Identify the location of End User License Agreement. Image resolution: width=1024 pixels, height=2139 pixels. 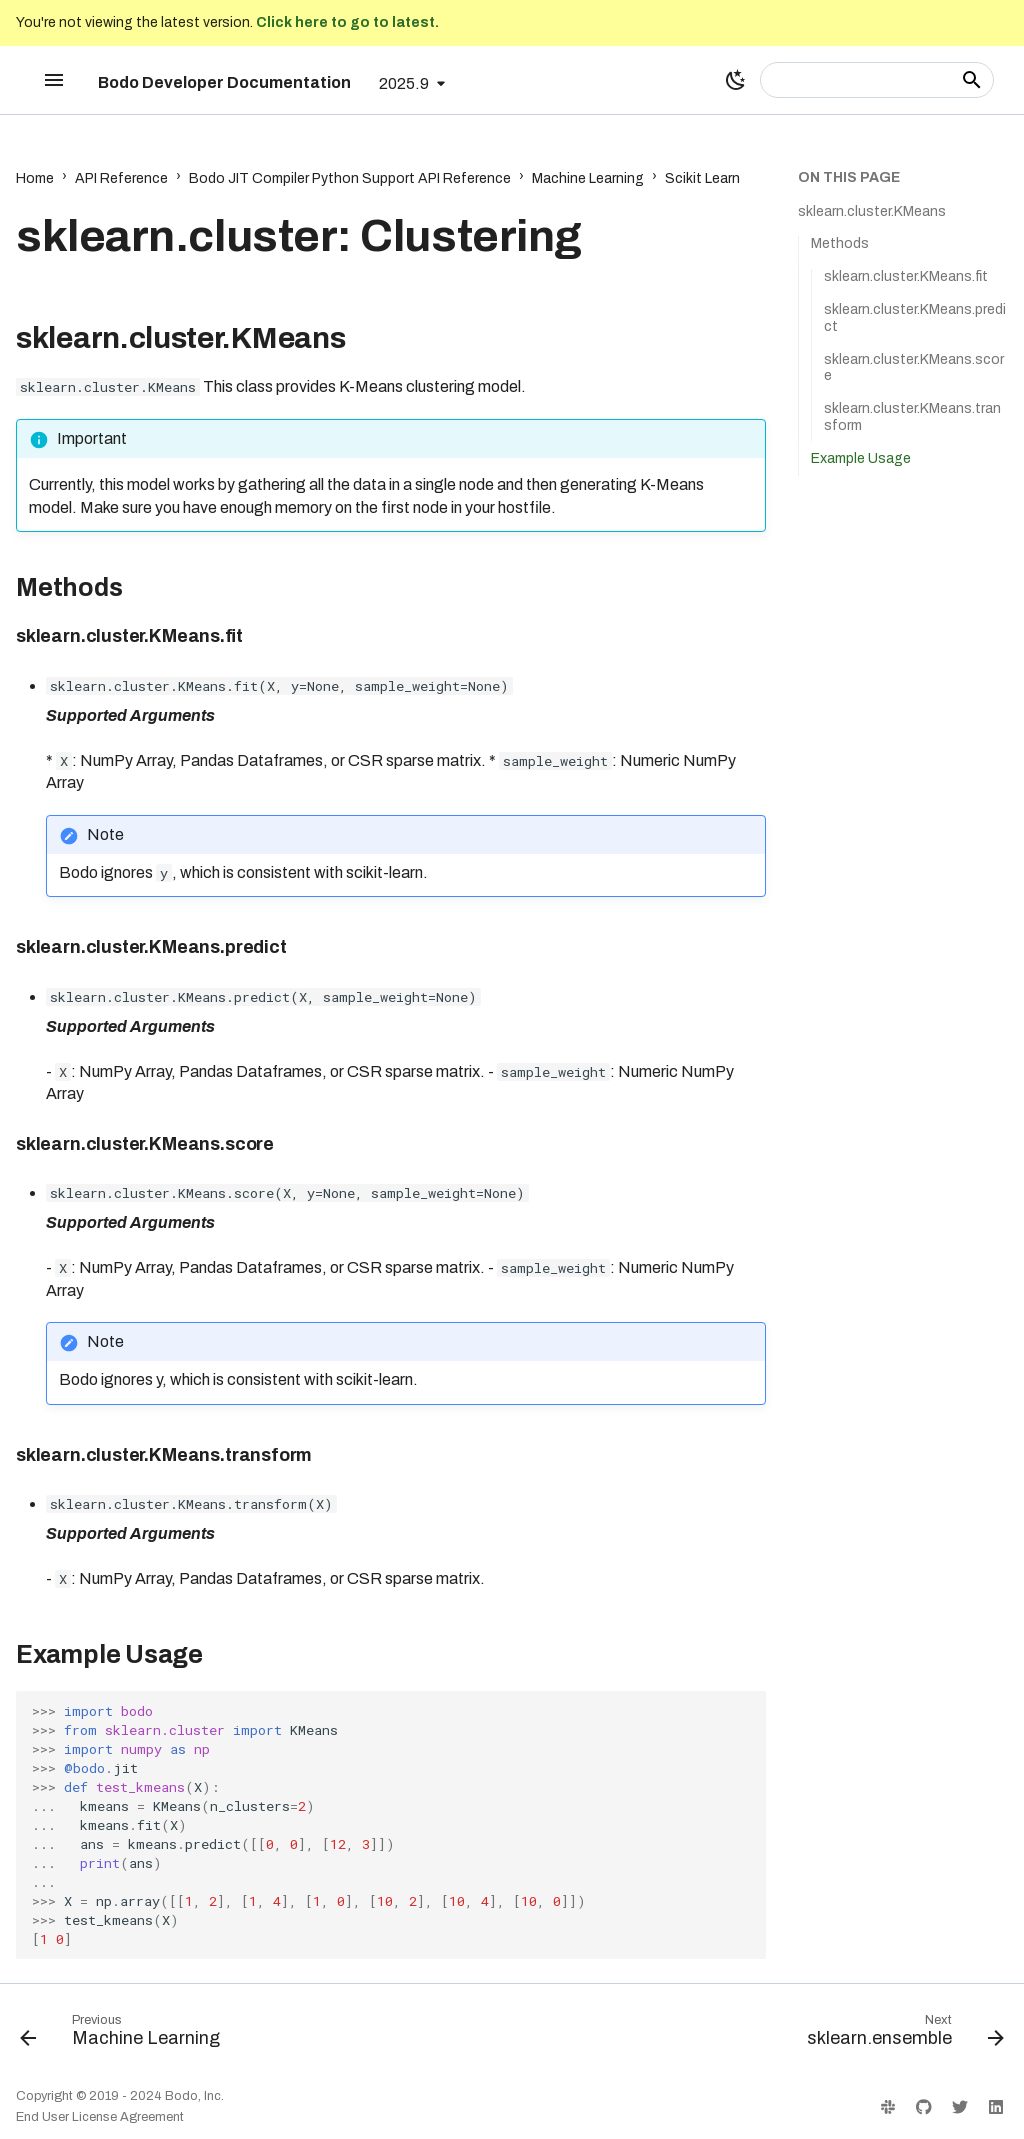
(100, 2117).